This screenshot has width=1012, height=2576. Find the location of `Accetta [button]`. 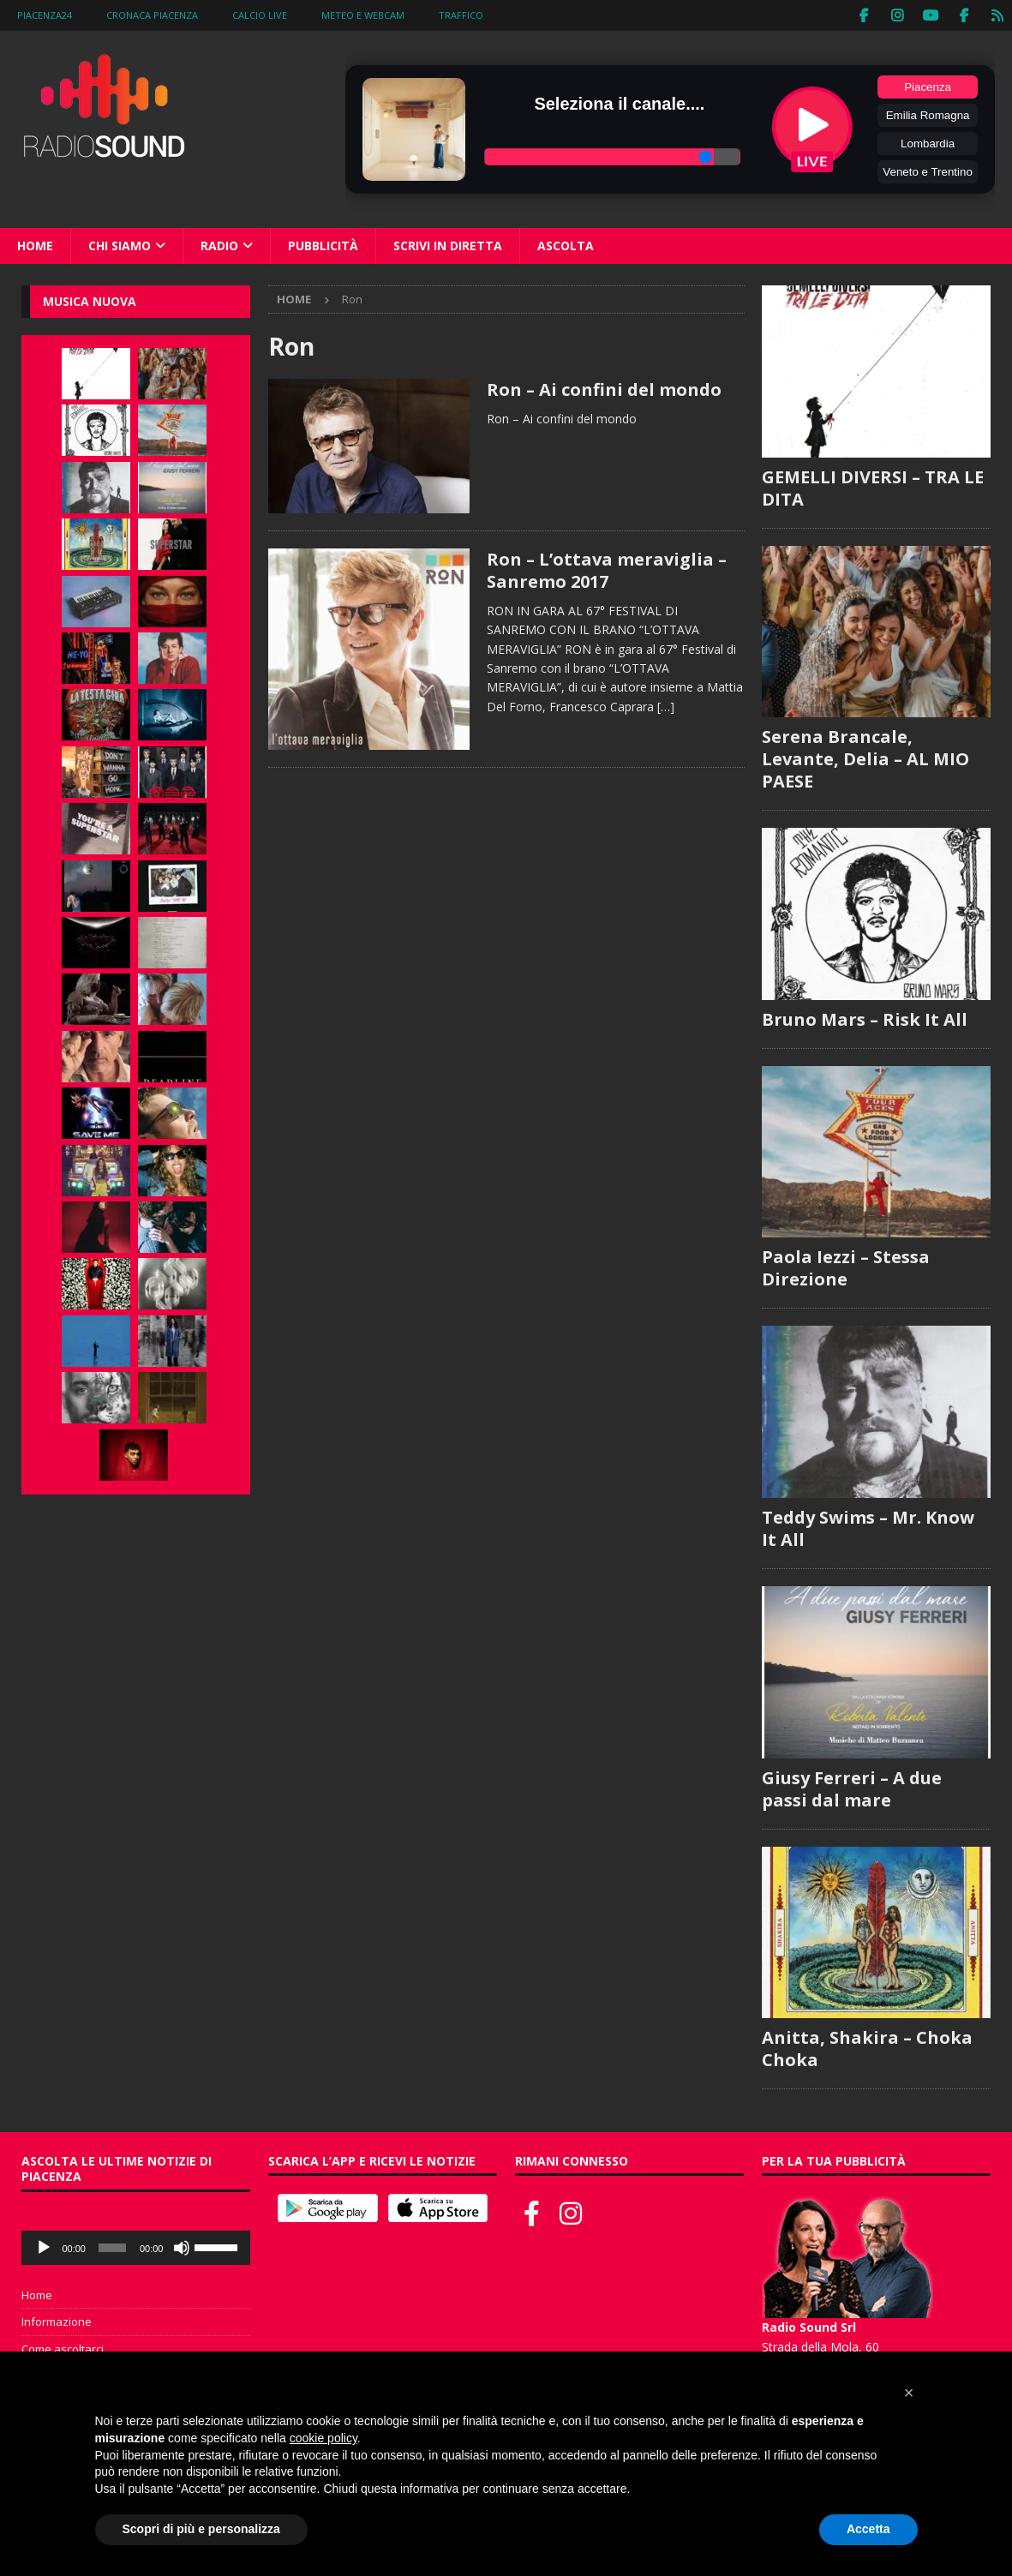

Accetta [button] is located at coordinates (868, 2529).